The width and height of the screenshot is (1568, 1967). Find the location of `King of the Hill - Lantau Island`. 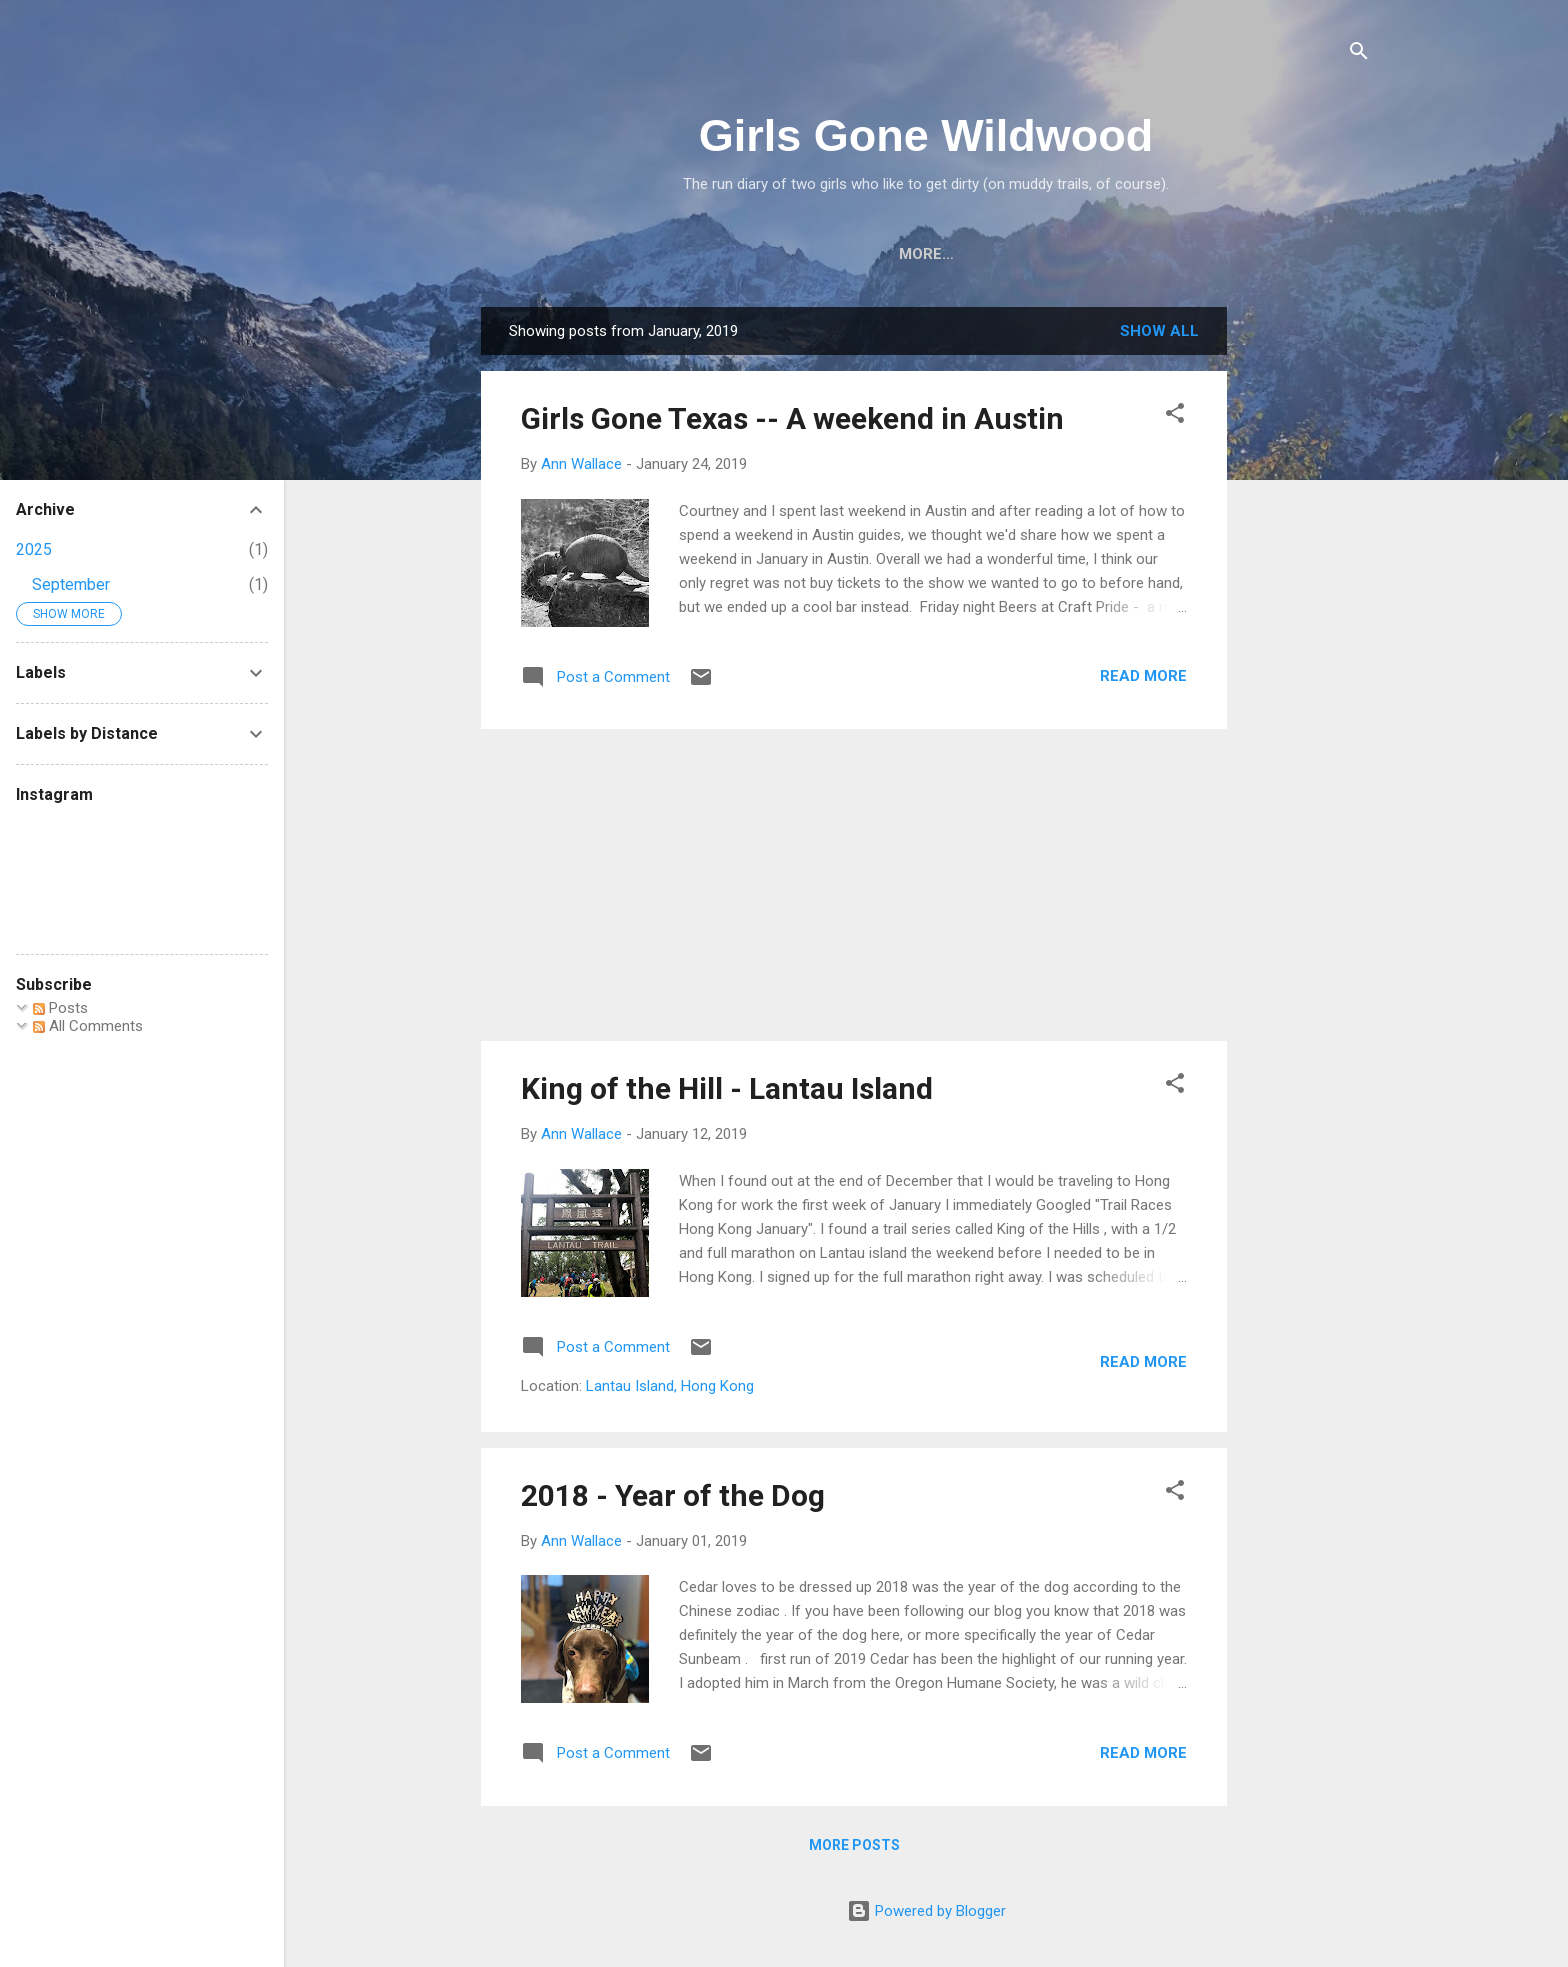

King of the Hill - Lantau Island is located at coordinates (727, 1092).